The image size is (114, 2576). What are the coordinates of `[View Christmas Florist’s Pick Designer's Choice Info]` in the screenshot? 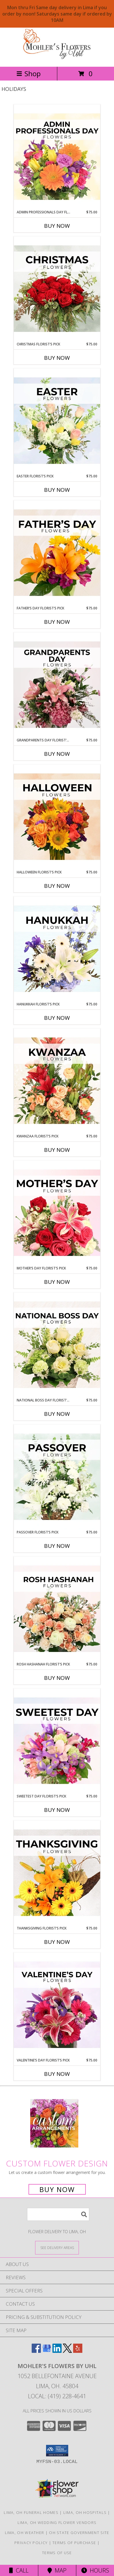 It's located at (57, 289).